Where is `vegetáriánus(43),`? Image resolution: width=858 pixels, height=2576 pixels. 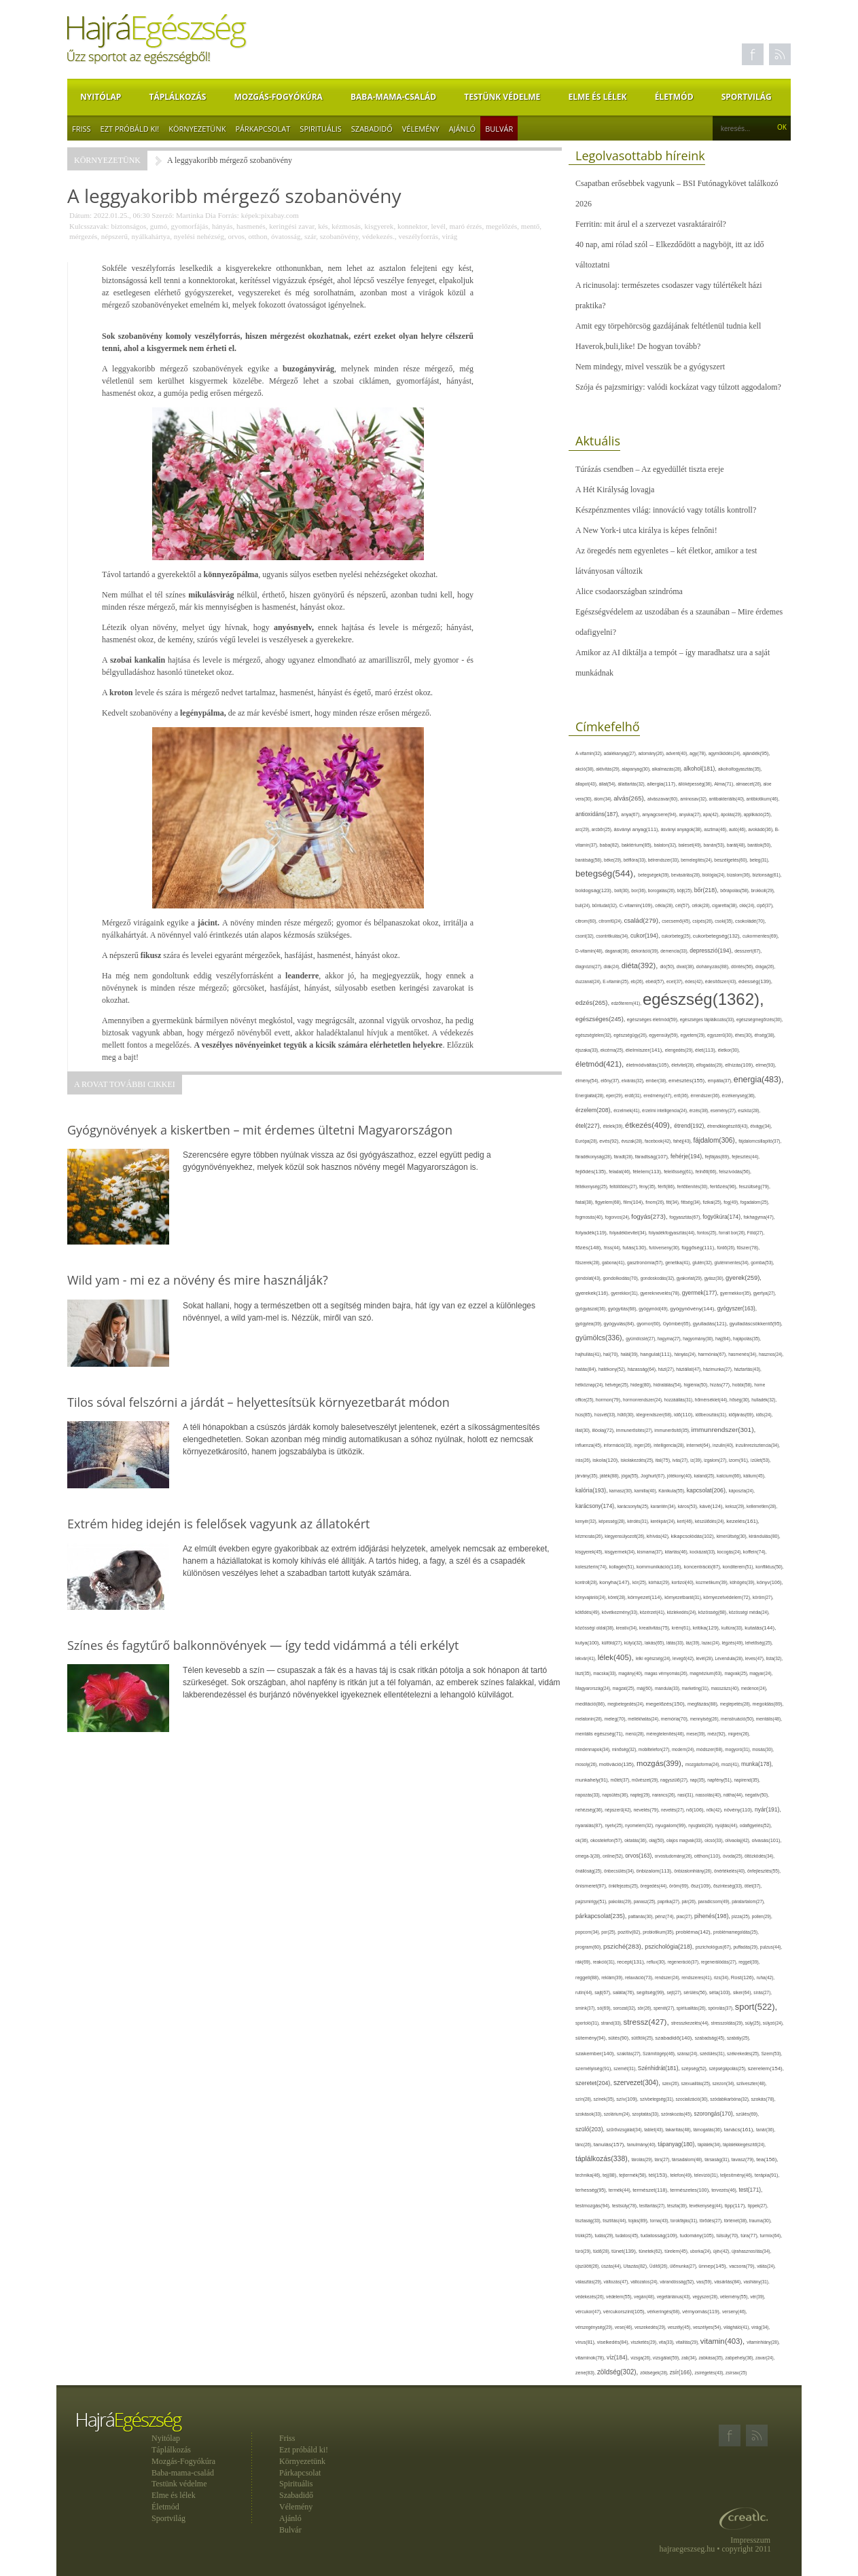
vegetáriánus(43), is located at coordinates (675, 2296).